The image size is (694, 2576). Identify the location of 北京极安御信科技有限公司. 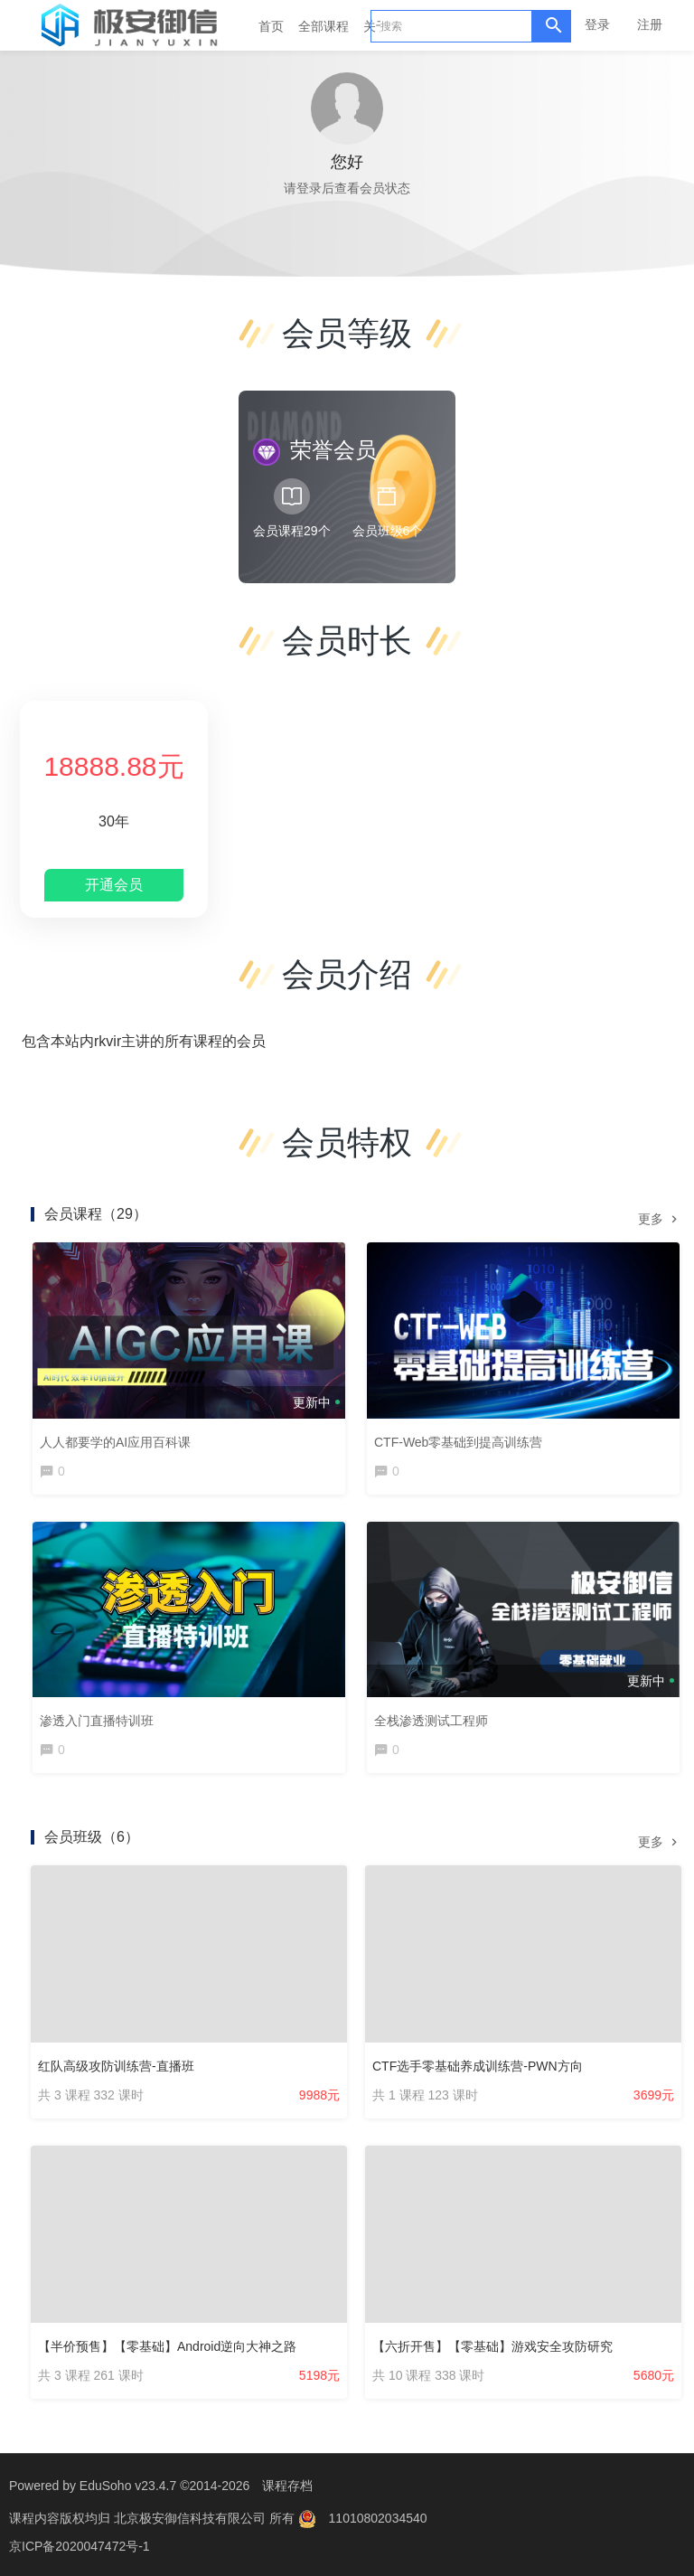
(191, 2517).